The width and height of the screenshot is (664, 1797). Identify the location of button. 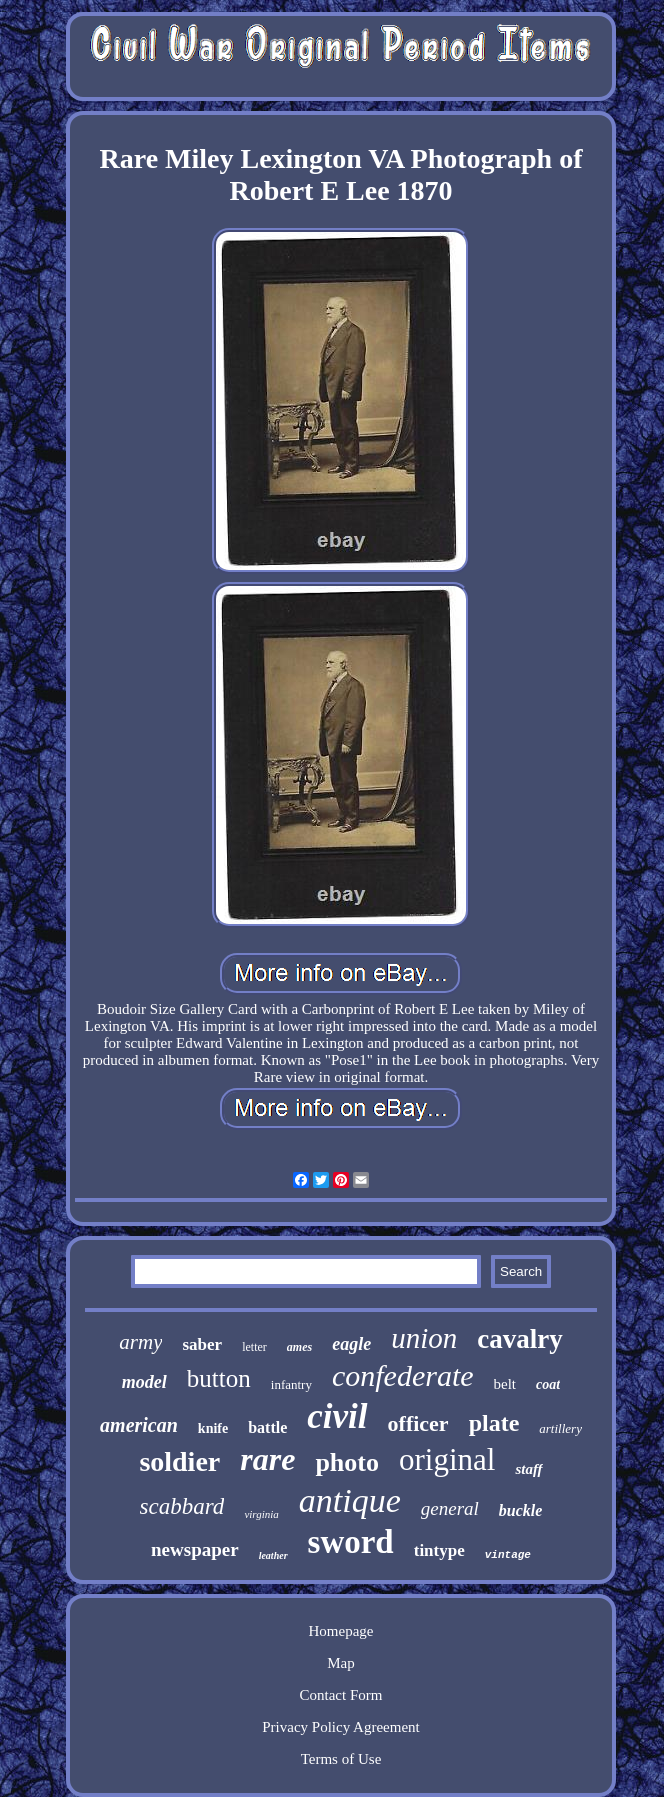
(219, 1378).